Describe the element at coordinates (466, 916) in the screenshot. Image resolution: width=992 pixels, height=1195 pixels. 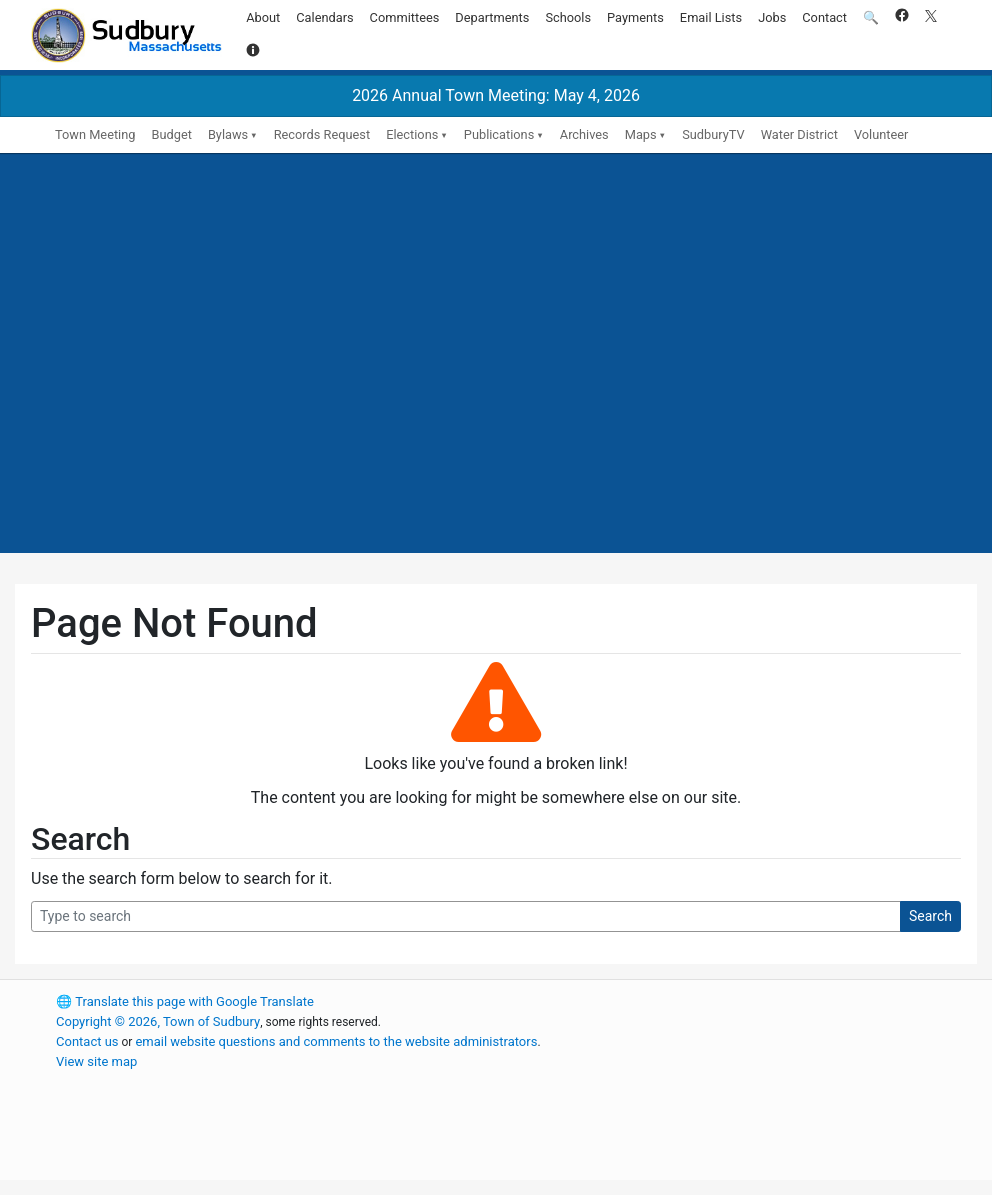
I see `[Search Query]` at that location.